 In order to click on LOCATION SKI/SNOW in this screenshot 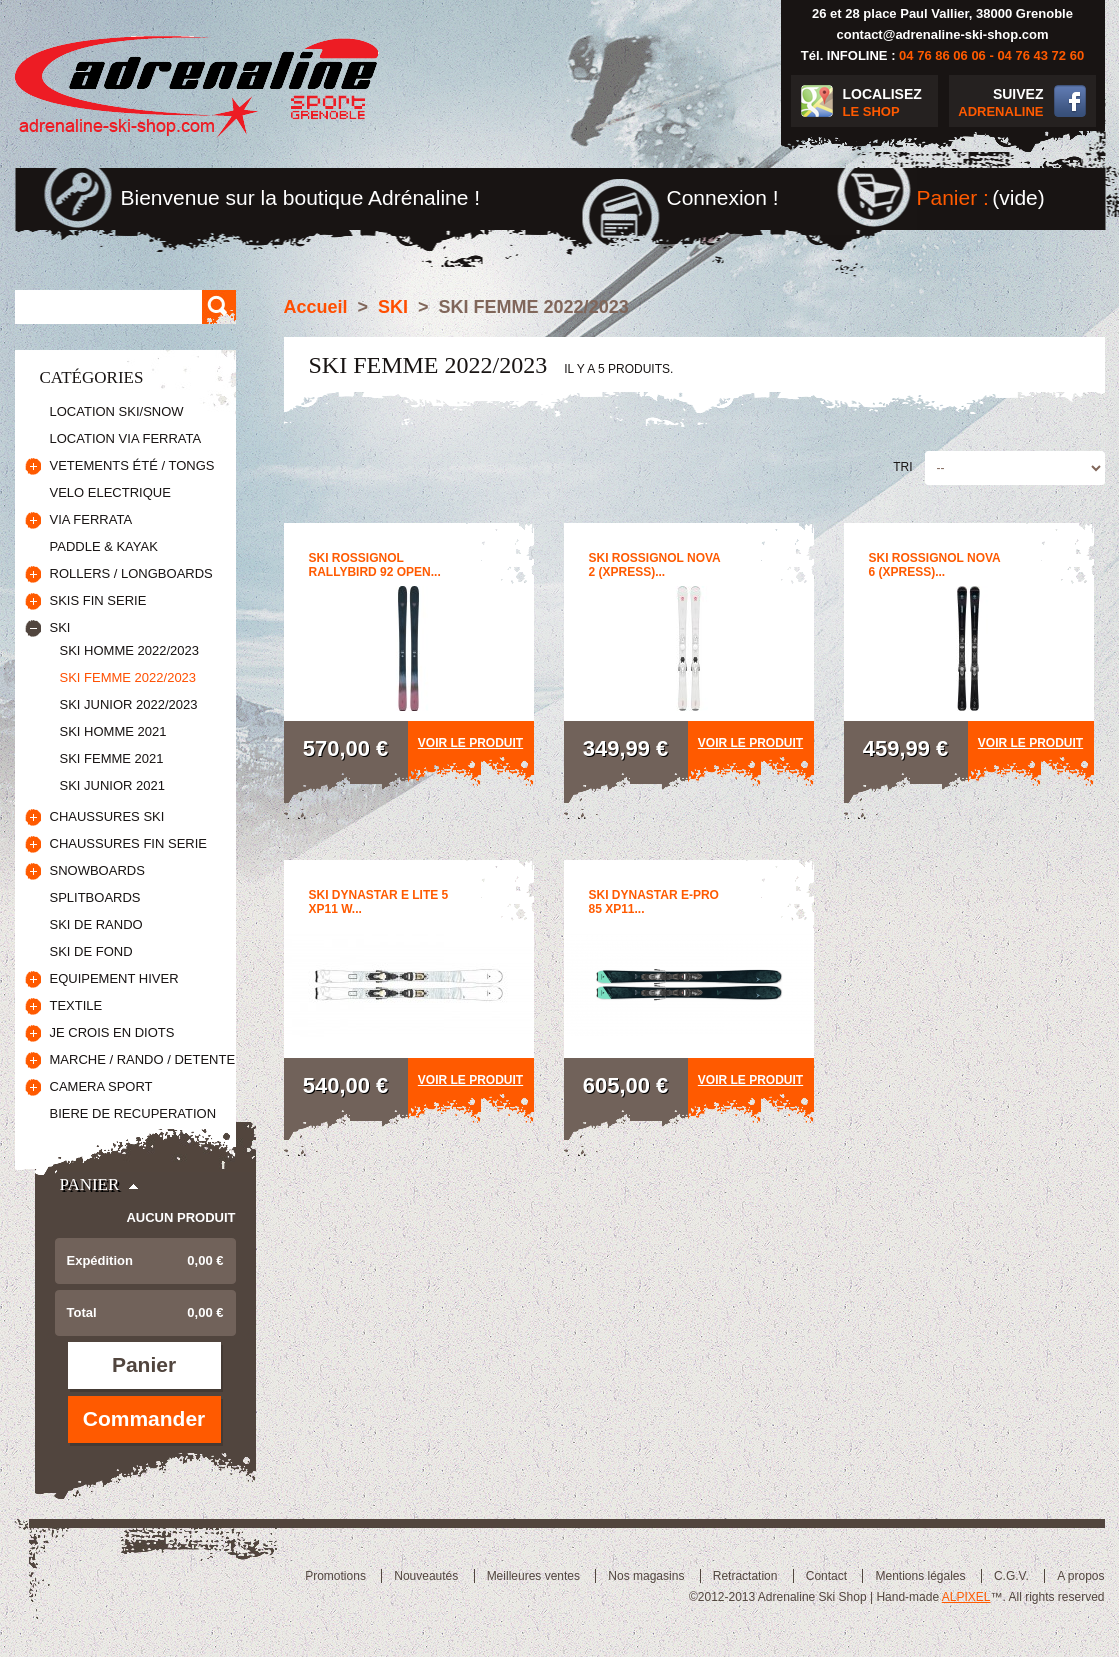, I will do `click(117, 411)`.